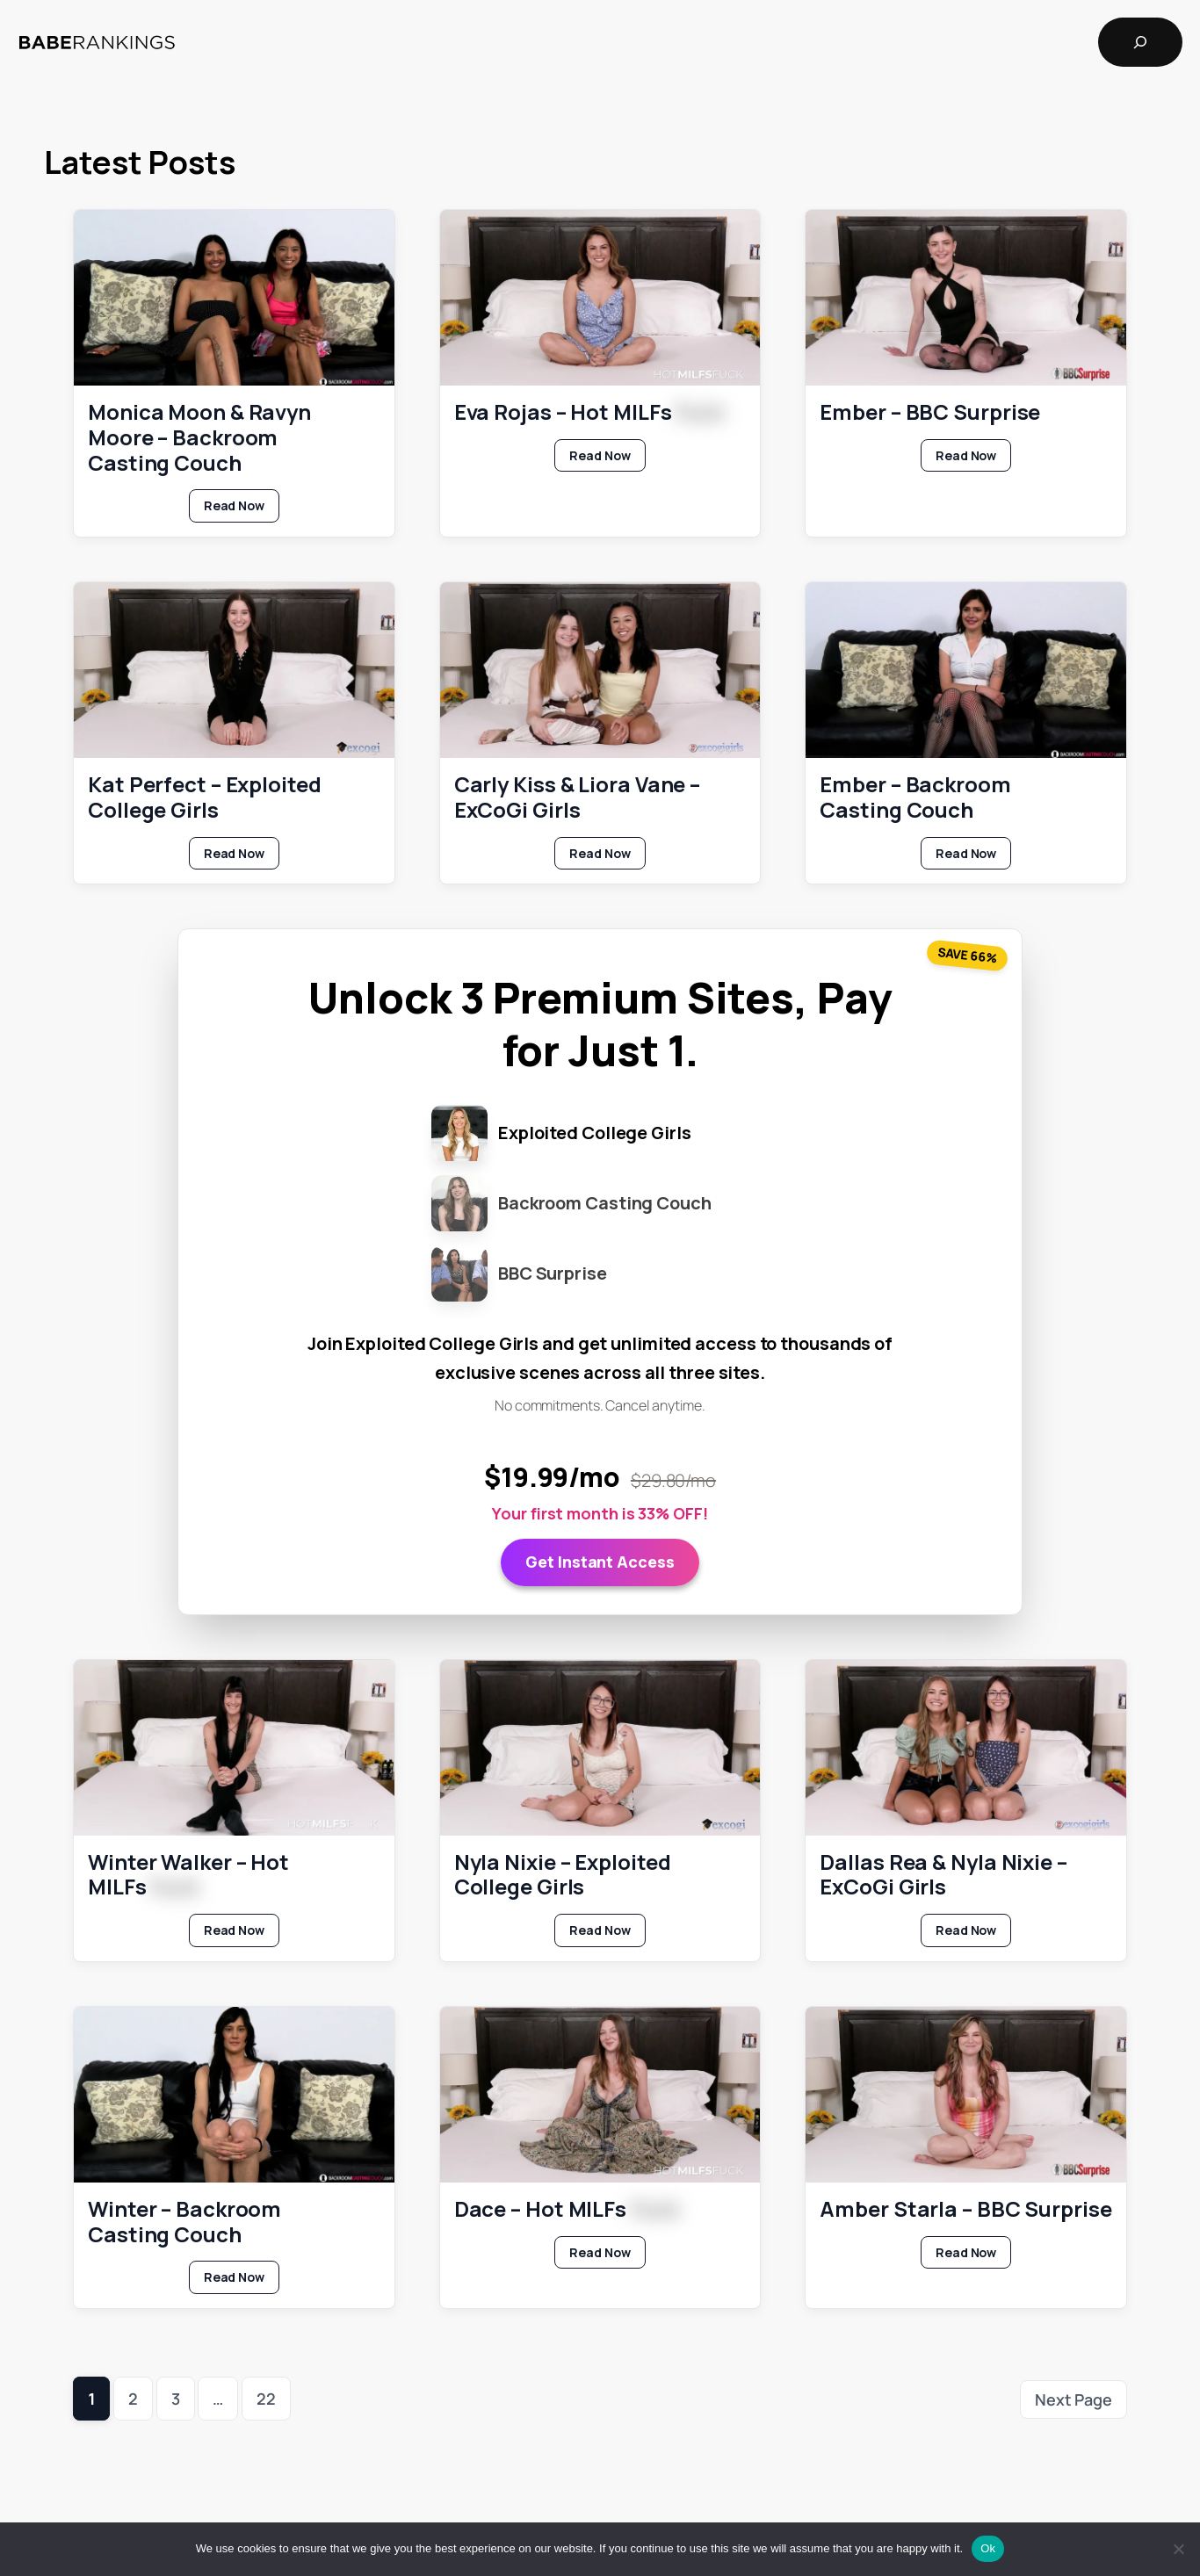 This screenshot has width=1200, height=2576. What do you see at coordinates (199, 437) in the screenshot?
I see `Monica Moon & Ravyn Moore – Backroom Casting Couch` at bounding box center [199, 437].